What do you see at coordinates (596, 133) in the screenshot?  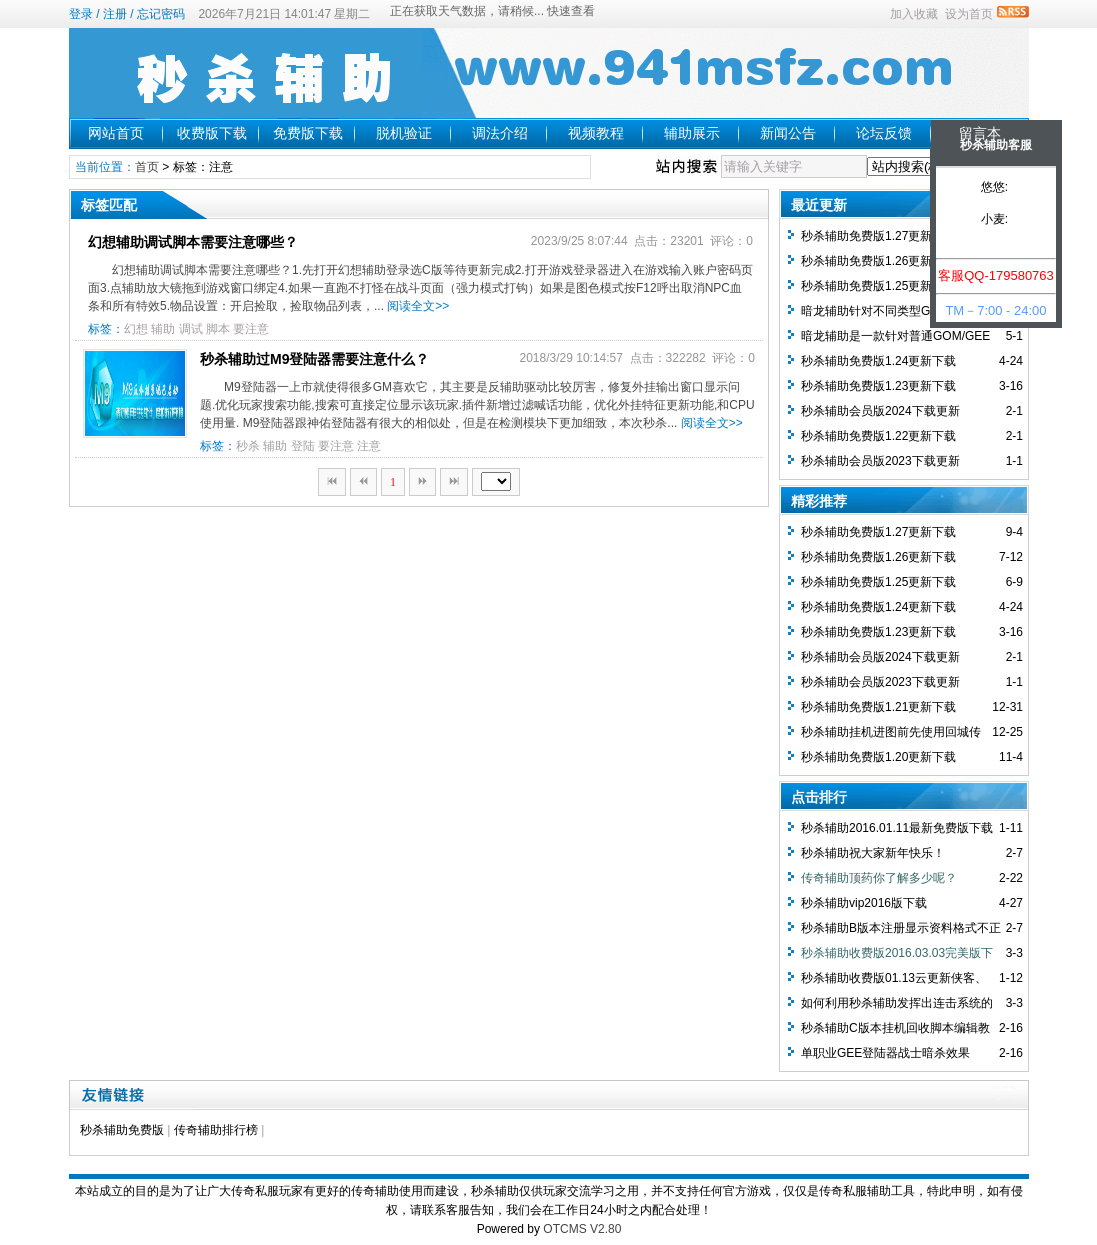 I see `视频教程` at bounding box center [596, 133].